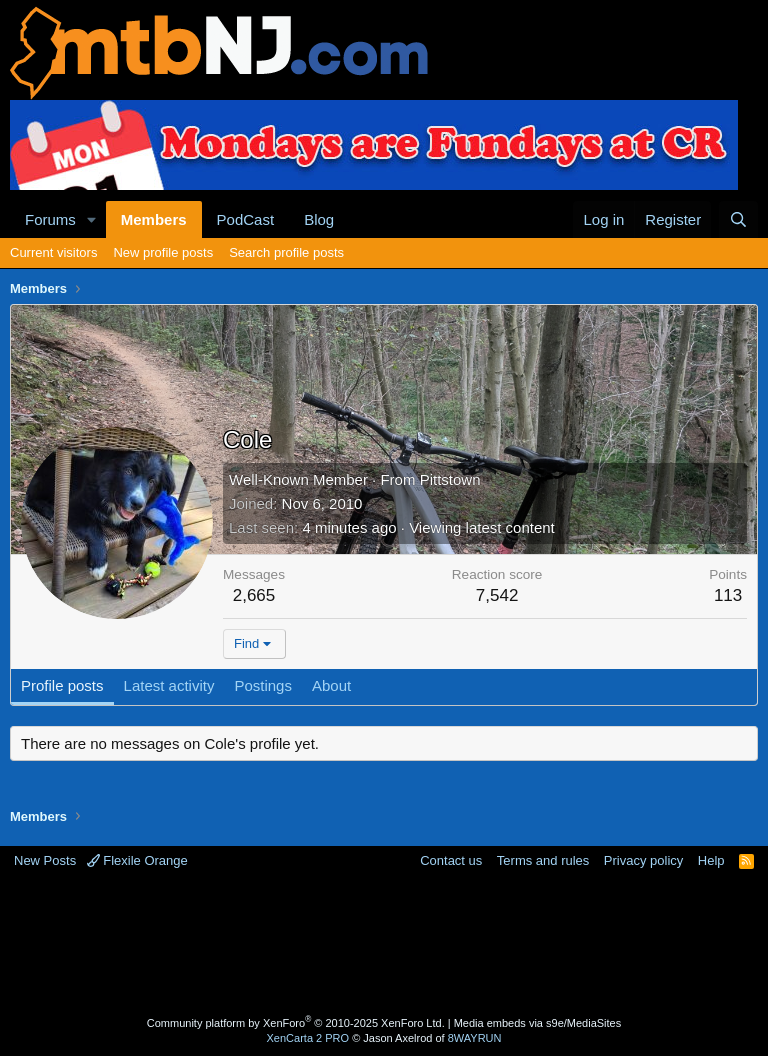  I want to click on 113, so click(728, 595).